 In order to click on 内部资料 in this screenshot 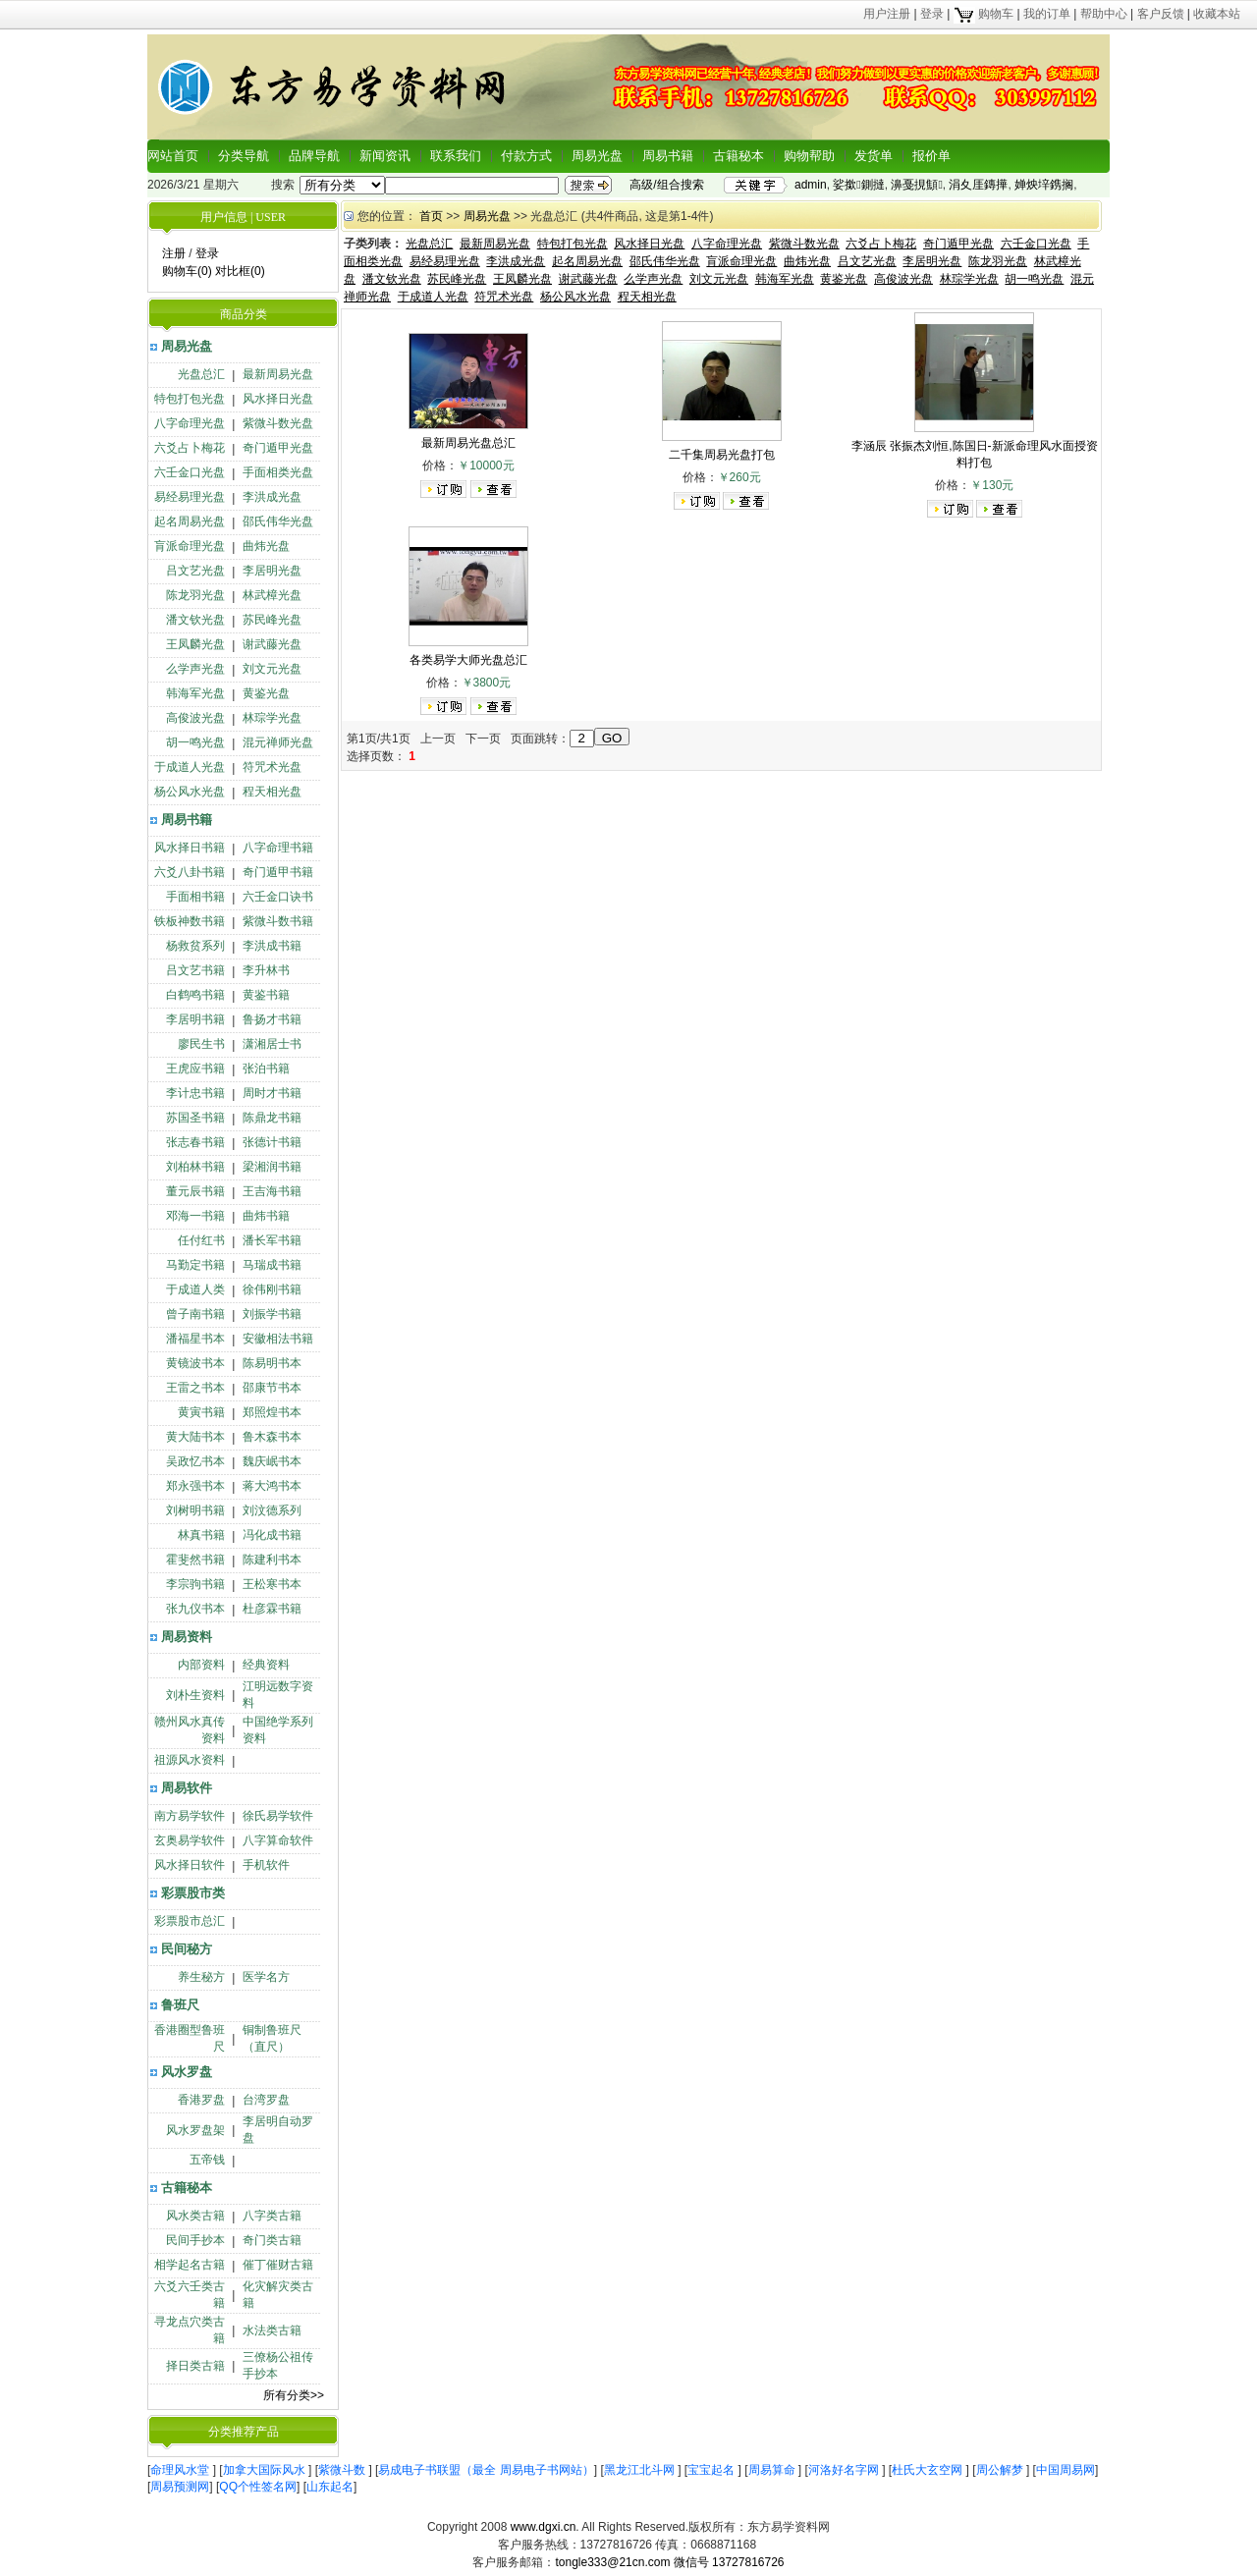, I will do `click(201, 1665)`.